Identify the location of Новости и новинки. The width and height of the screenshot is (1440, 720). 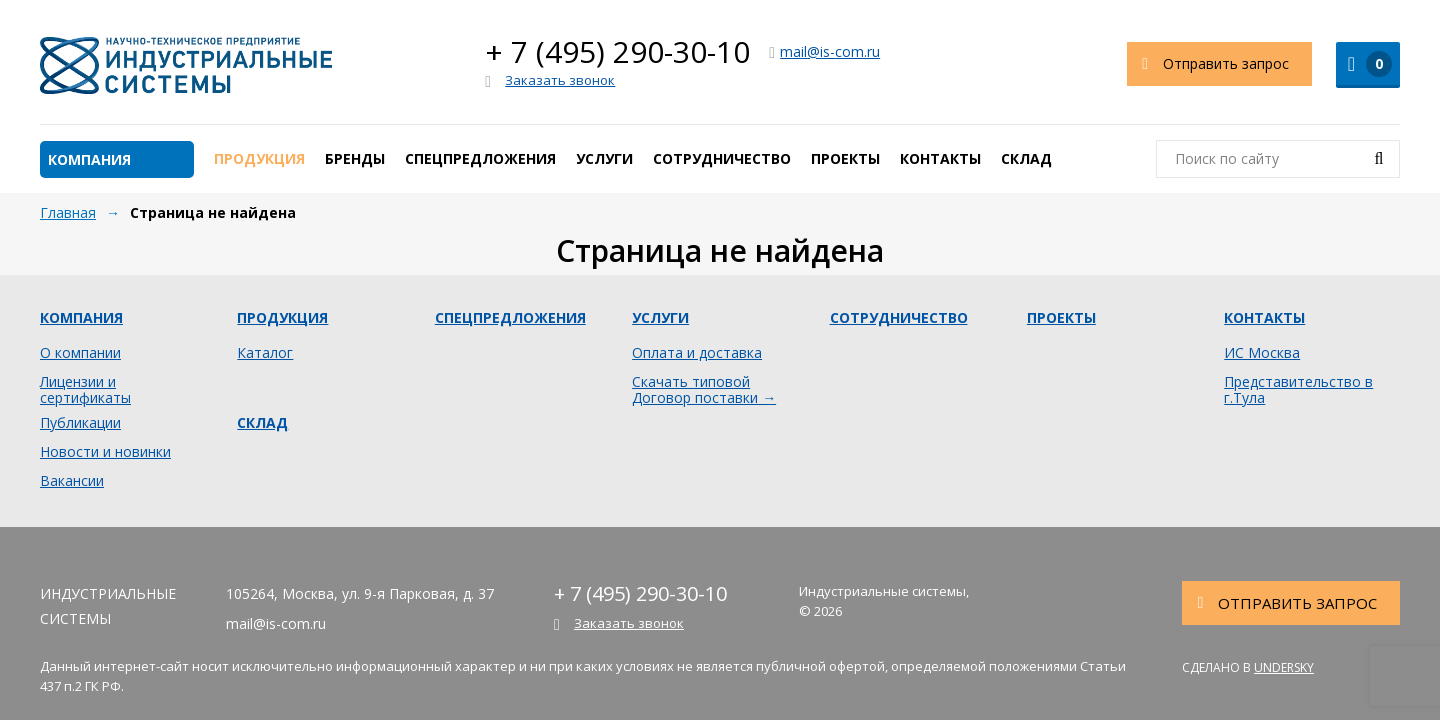
(105, 452).